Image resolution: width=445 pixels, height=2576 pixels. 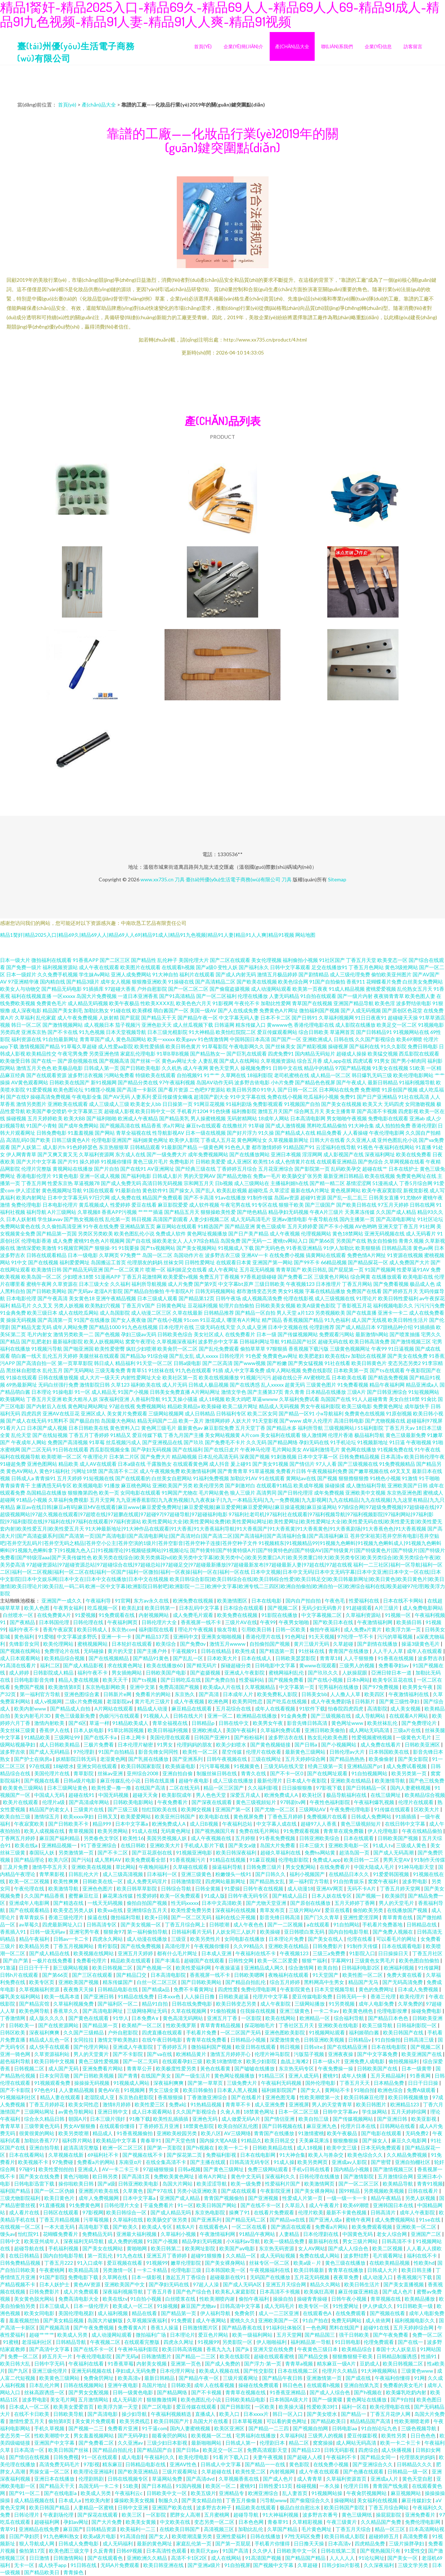 What do you see at coordinates (346, 1924) in the screenshot?
I see `91自拍网站` at bounding box center [346, 1924].